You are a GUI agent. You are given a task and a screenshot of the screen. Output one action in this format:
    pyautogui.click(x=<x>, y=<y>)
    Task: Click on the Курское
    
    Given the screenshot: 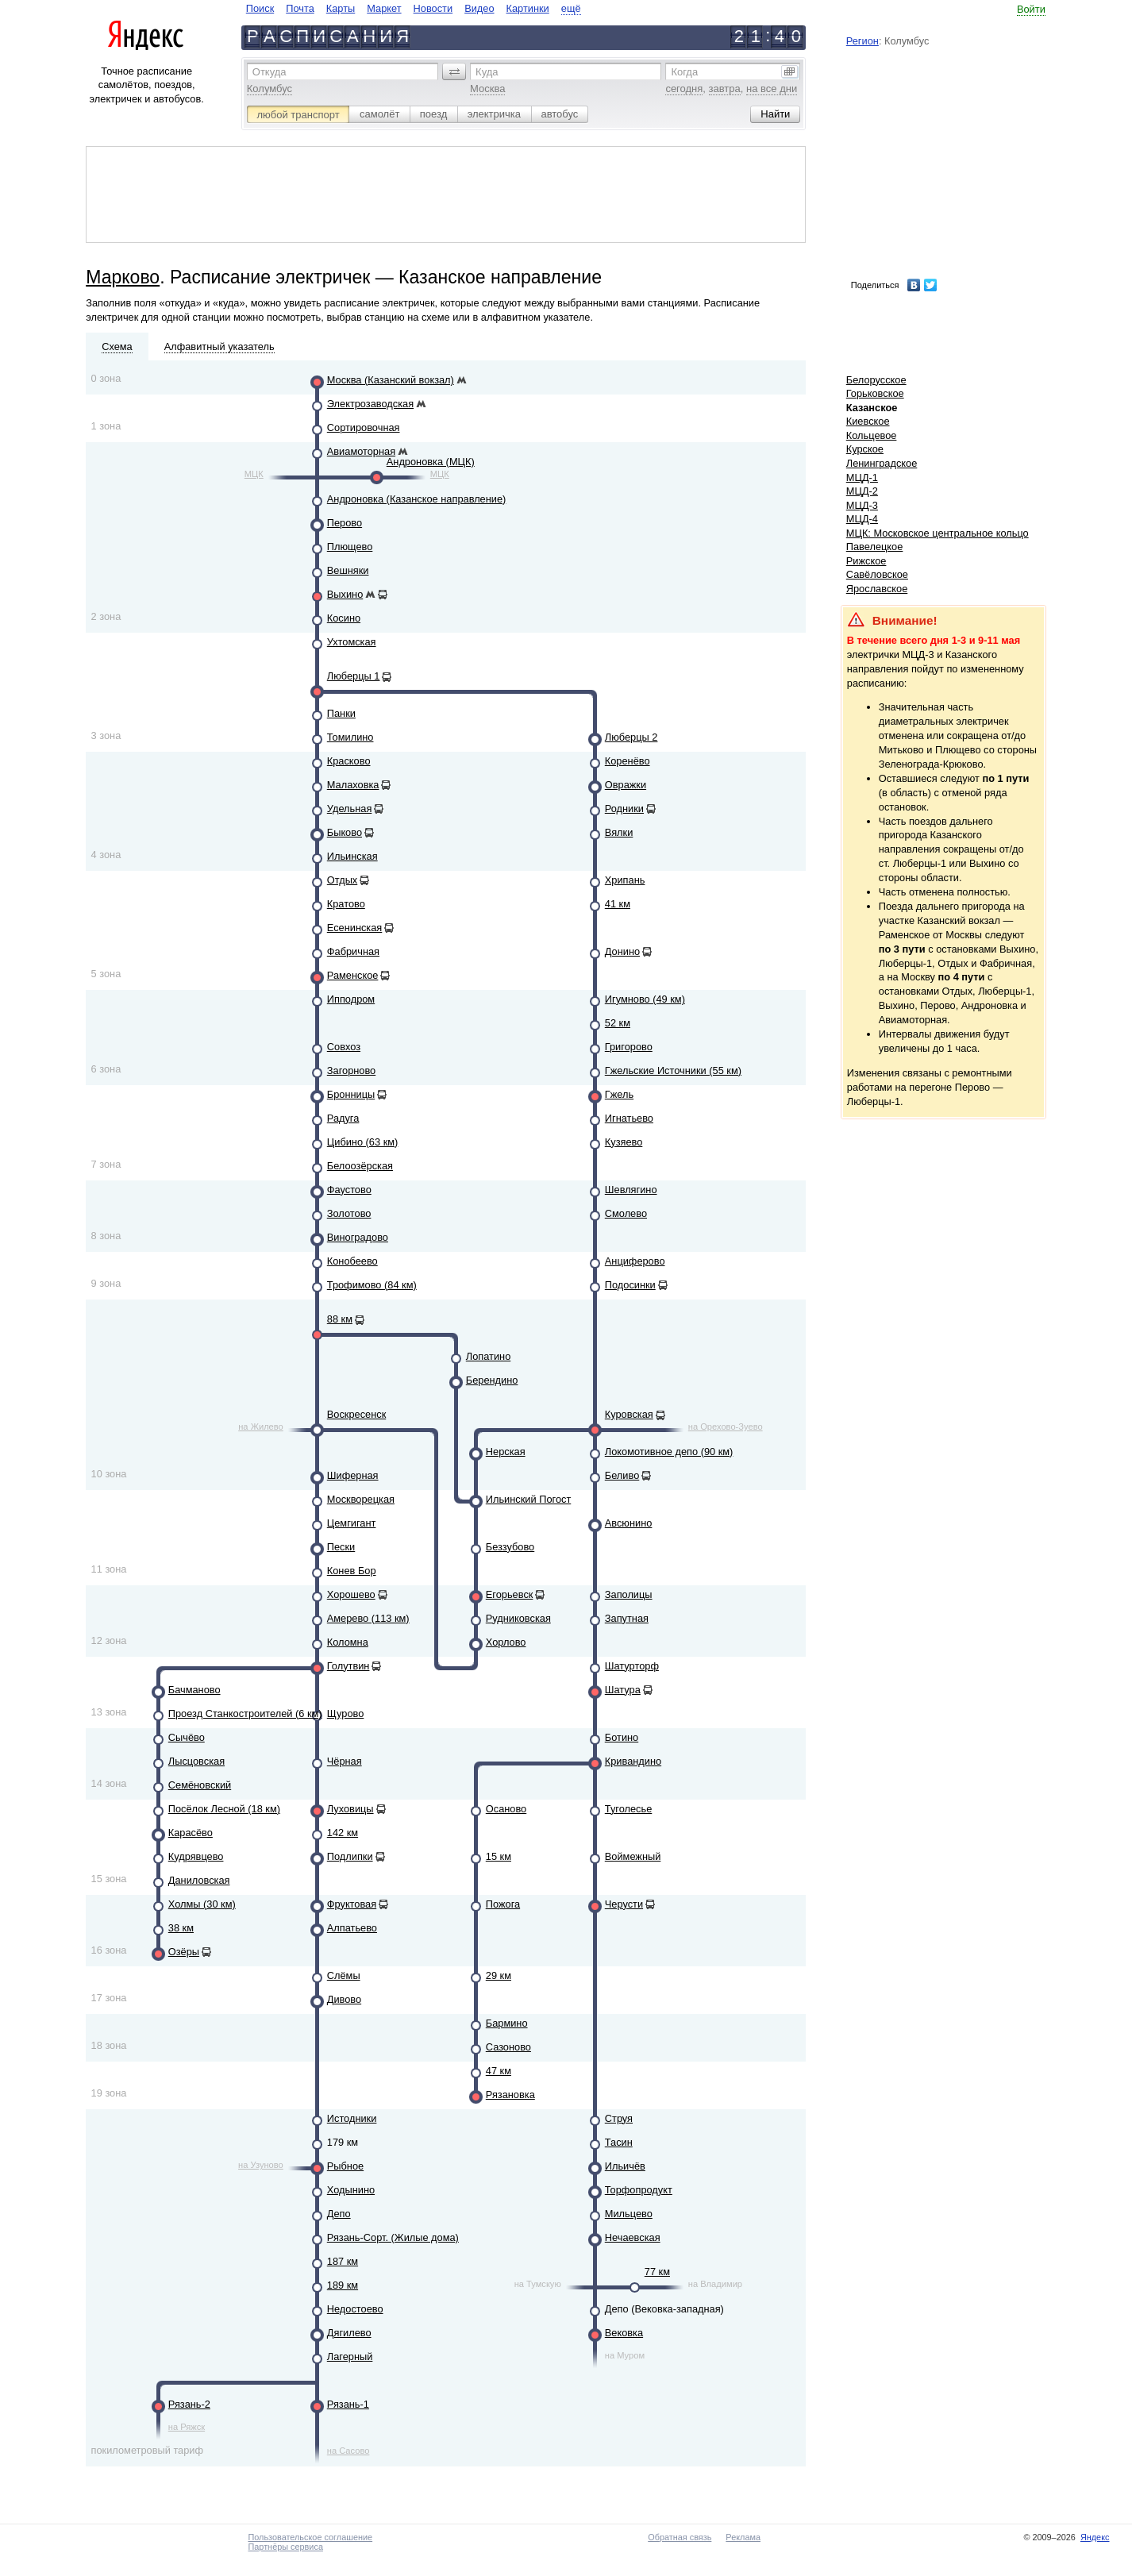 What is the action you would take?
    pyautogui.click(x=865, y=449)
    